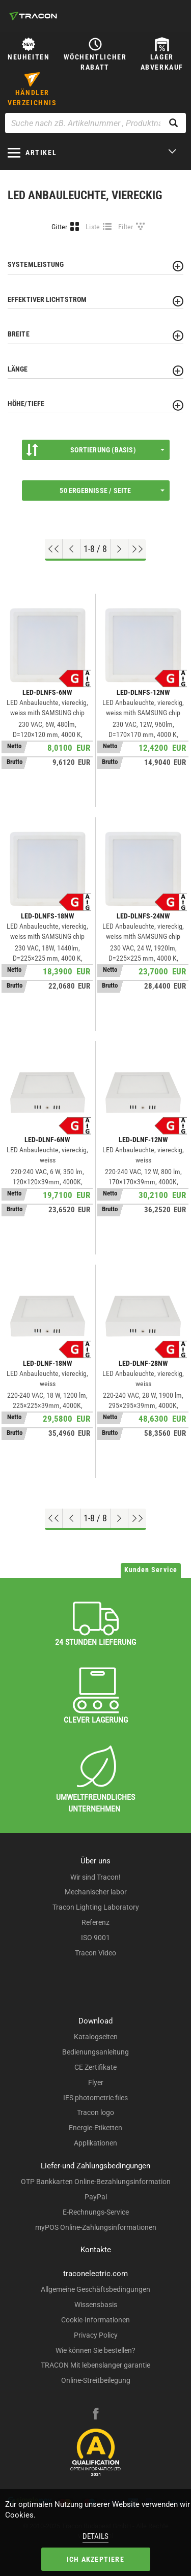 This screenshot has width=191, height=2576. I want to click on Sortierung (Basis), so click(95, 450).